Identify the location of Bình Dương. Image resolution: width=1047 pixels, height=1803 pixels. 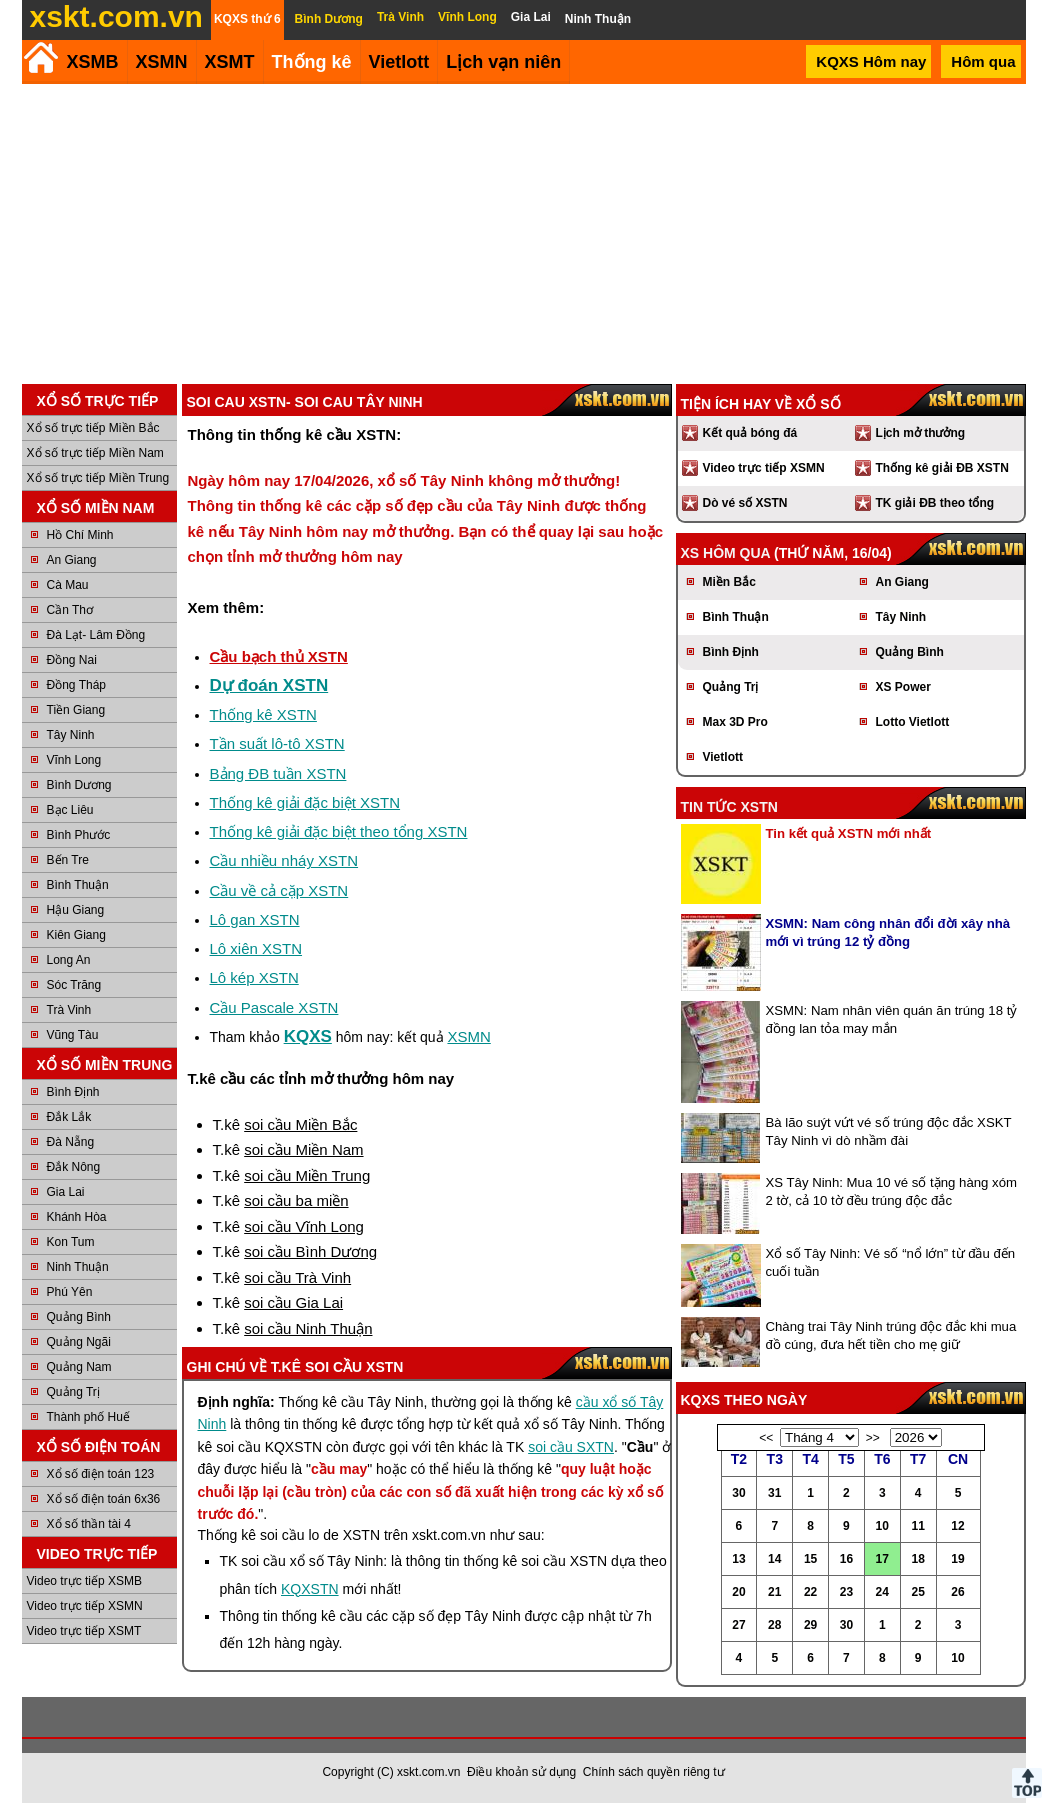
(79, 785).